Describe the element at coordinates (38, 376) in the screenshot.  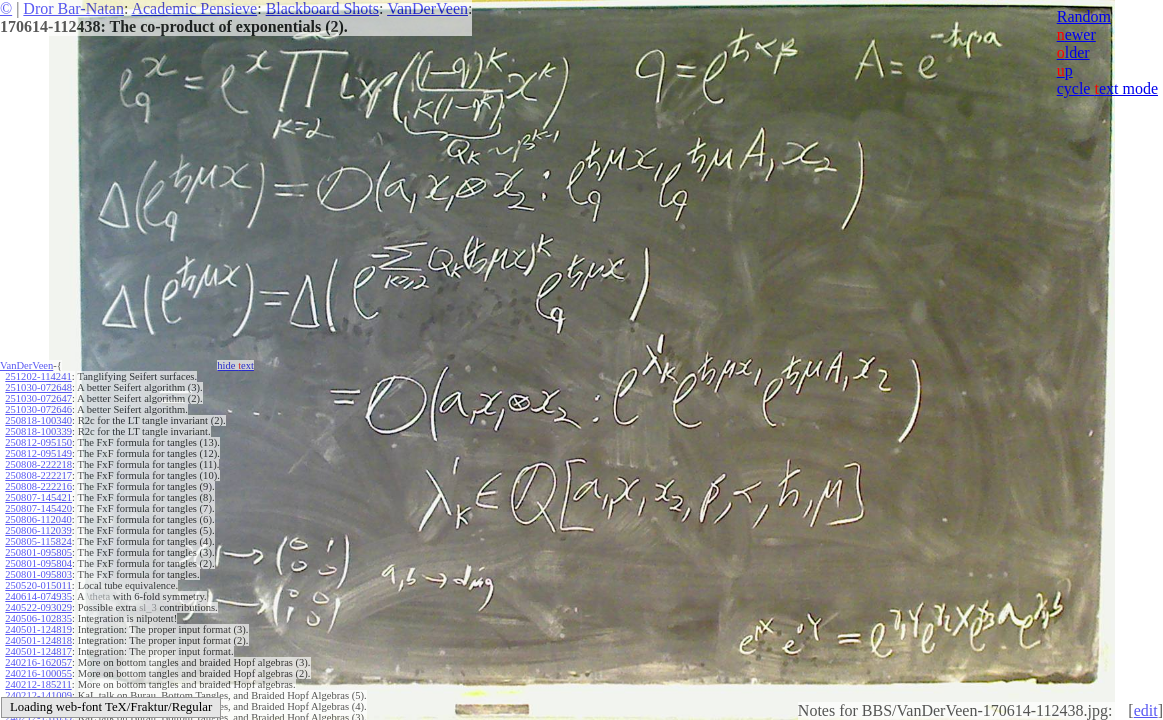
I see `251202-114241` at that location.